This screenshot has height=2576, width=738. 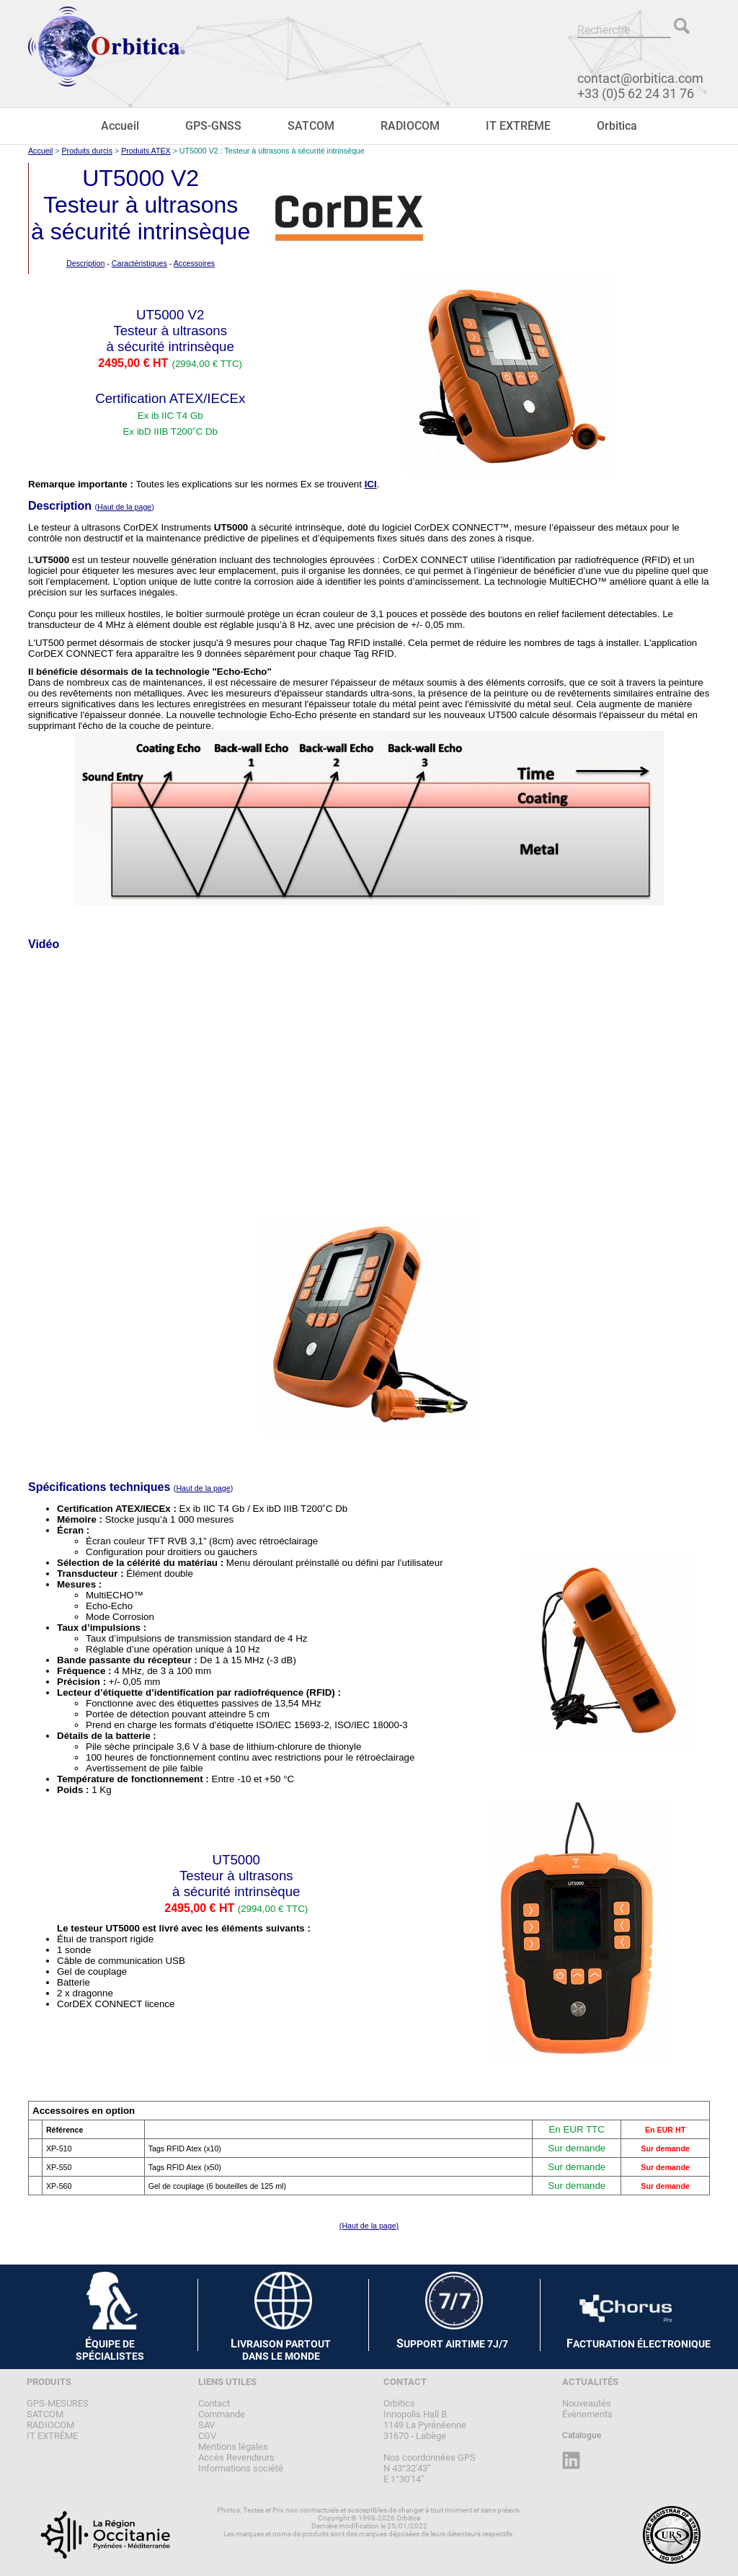 I want to click on Commande, so click(x=221, y=2414).